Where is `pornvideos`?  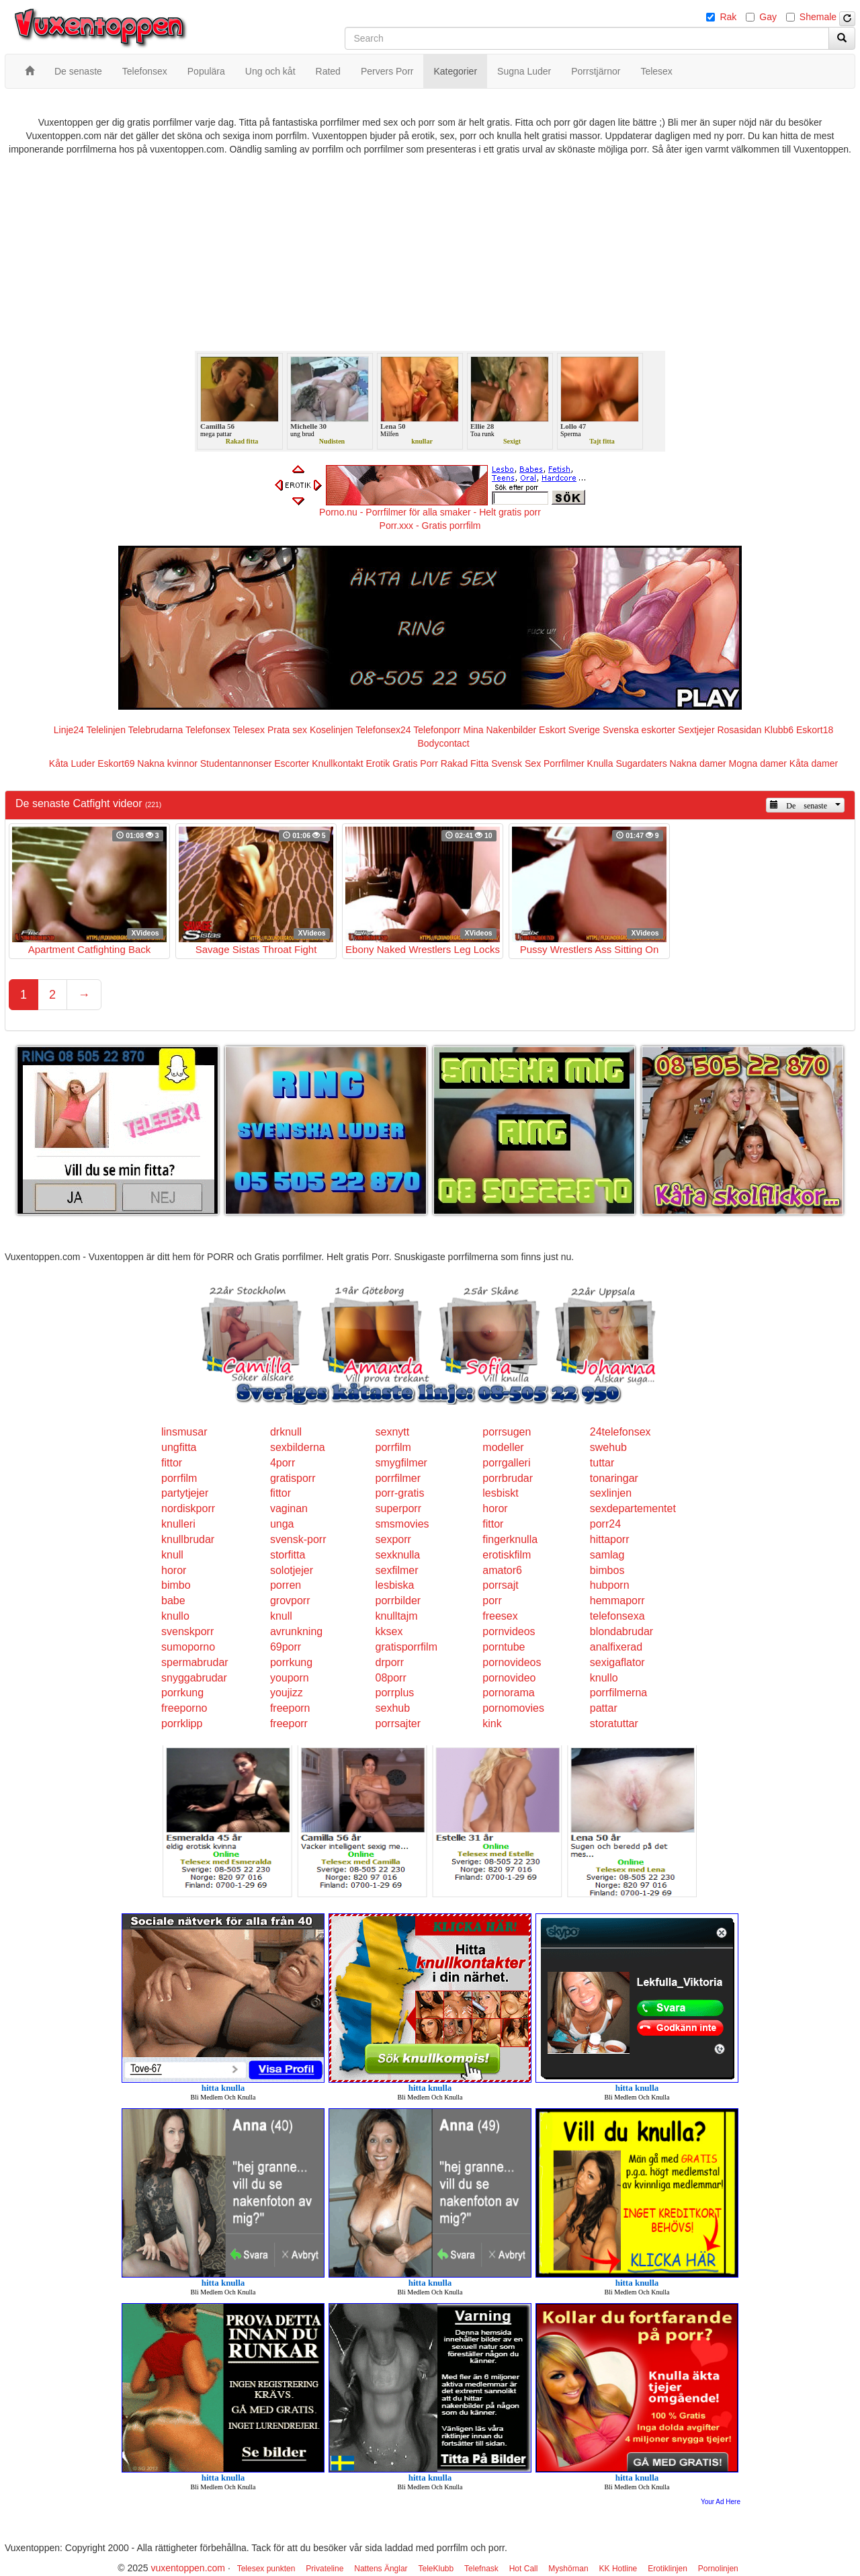 pornvideos is located at coordinates (508, 1631).